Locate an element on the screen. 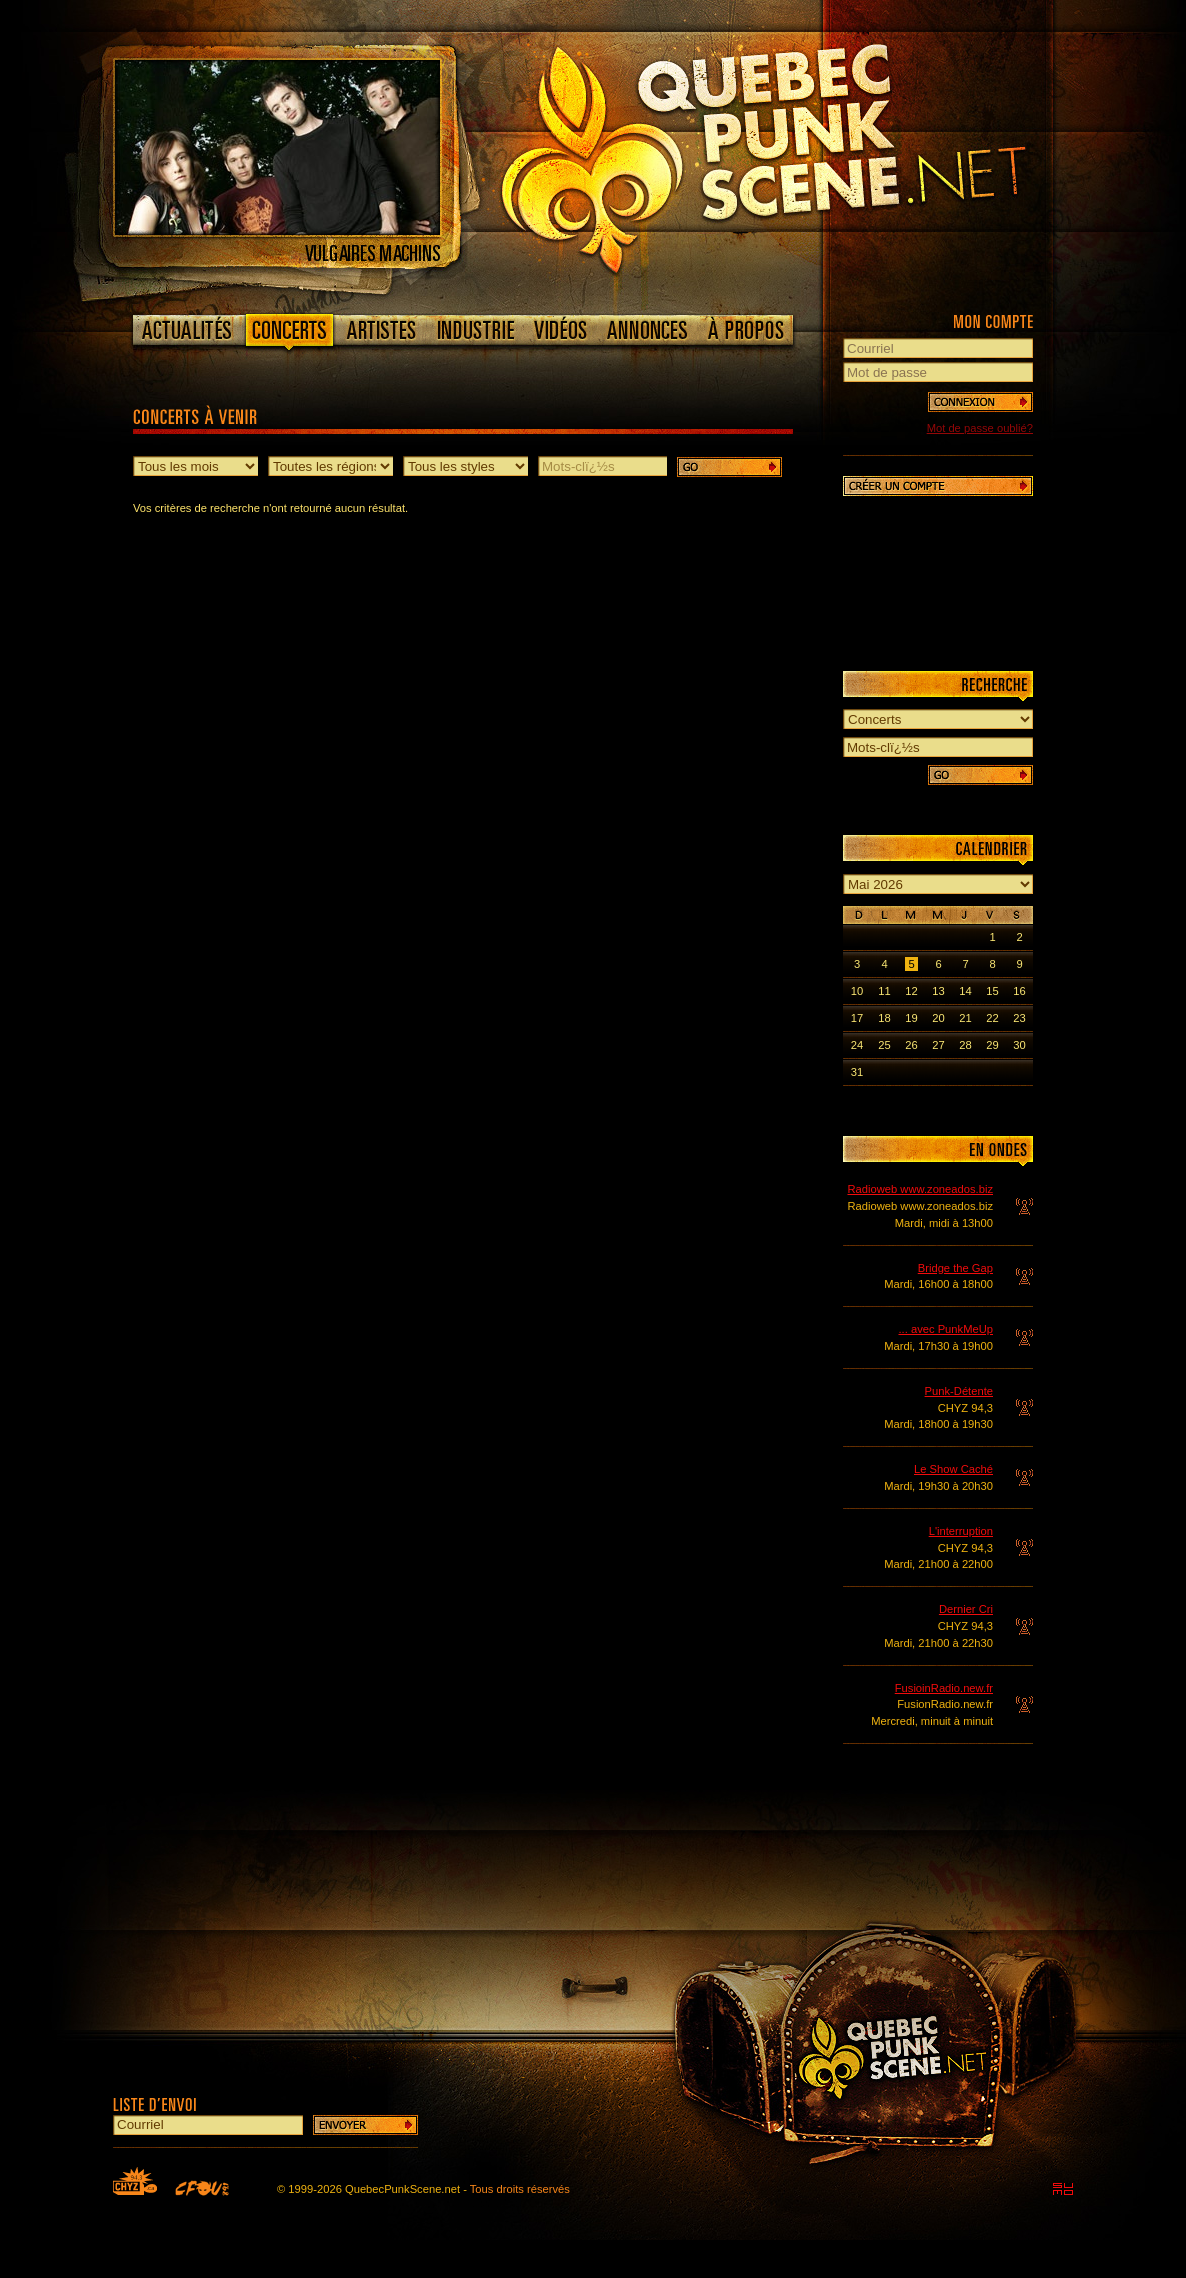  23 is located at coordinates (1019, 1018).